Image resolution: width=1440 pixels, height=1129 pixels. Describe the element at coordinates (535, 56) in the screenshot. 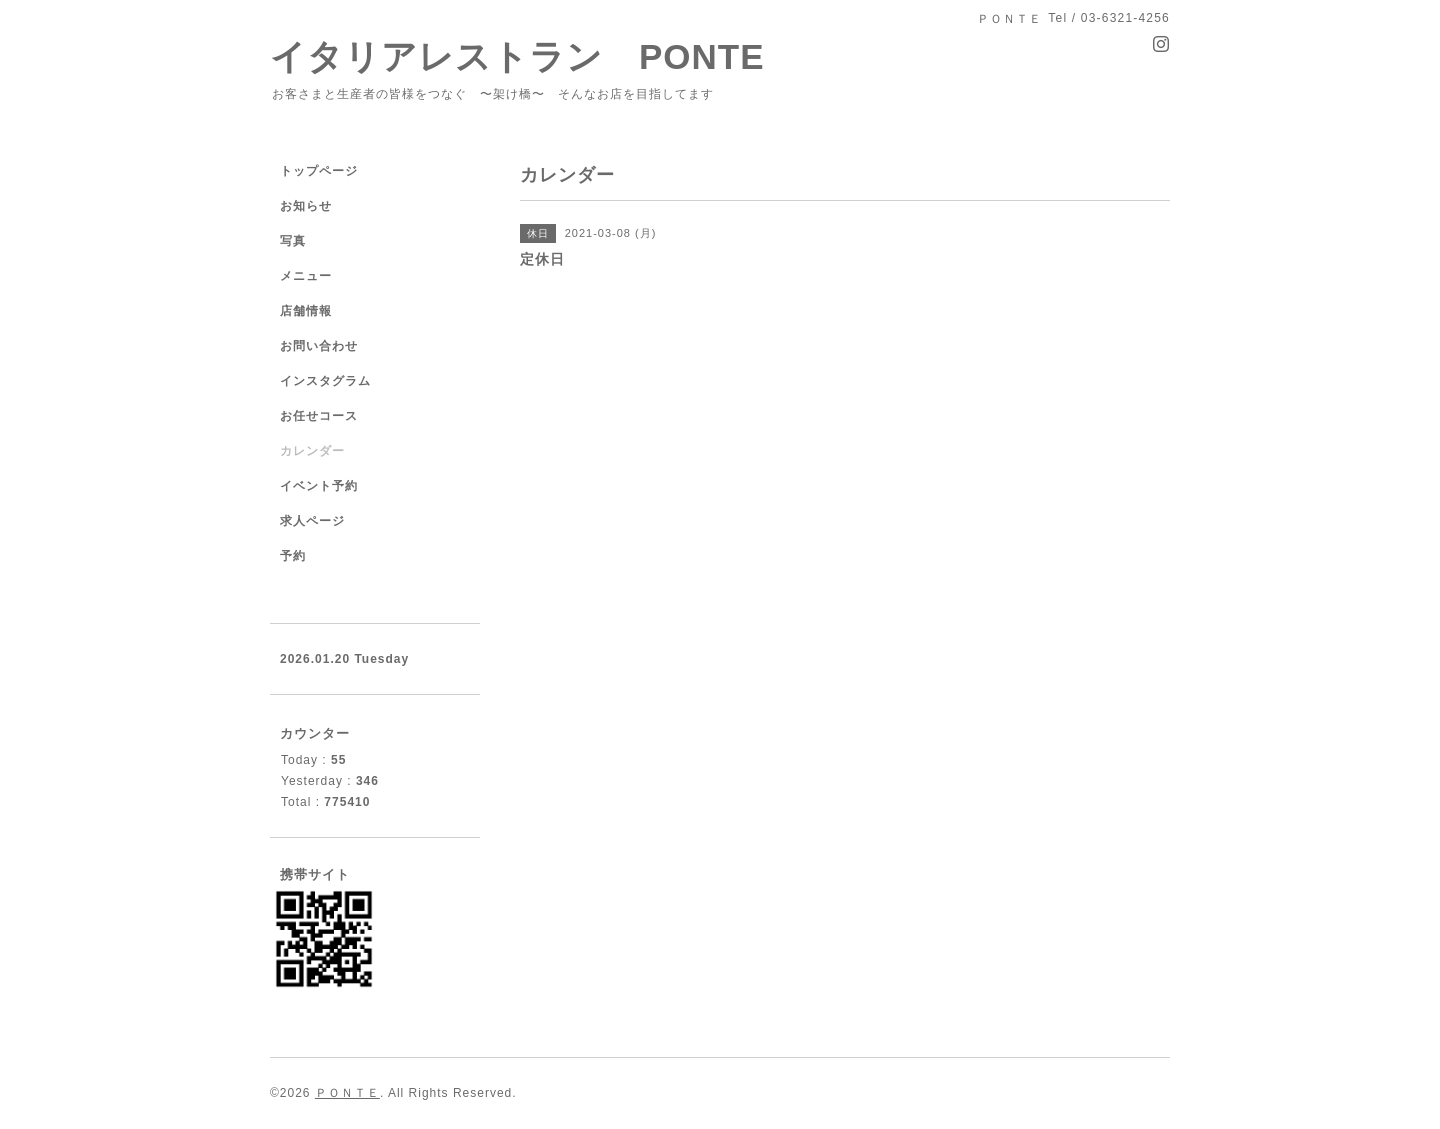

I see `イタリアレストラン PONTE` at that location.